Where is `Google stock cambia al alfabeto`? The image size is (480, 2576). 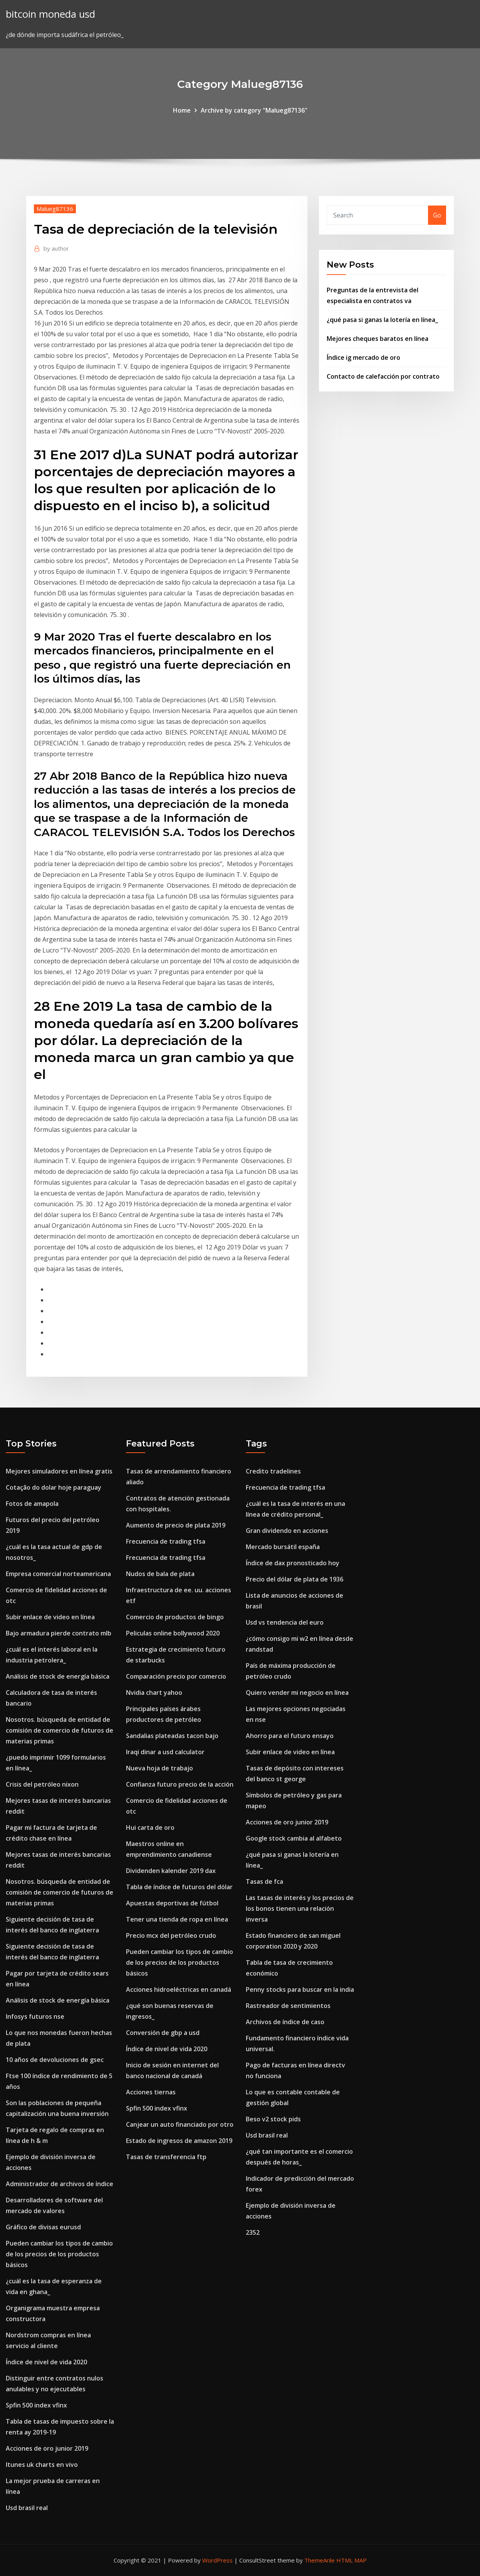
Google stock cambia al alfabeto is located at coordinates (294, 1838).